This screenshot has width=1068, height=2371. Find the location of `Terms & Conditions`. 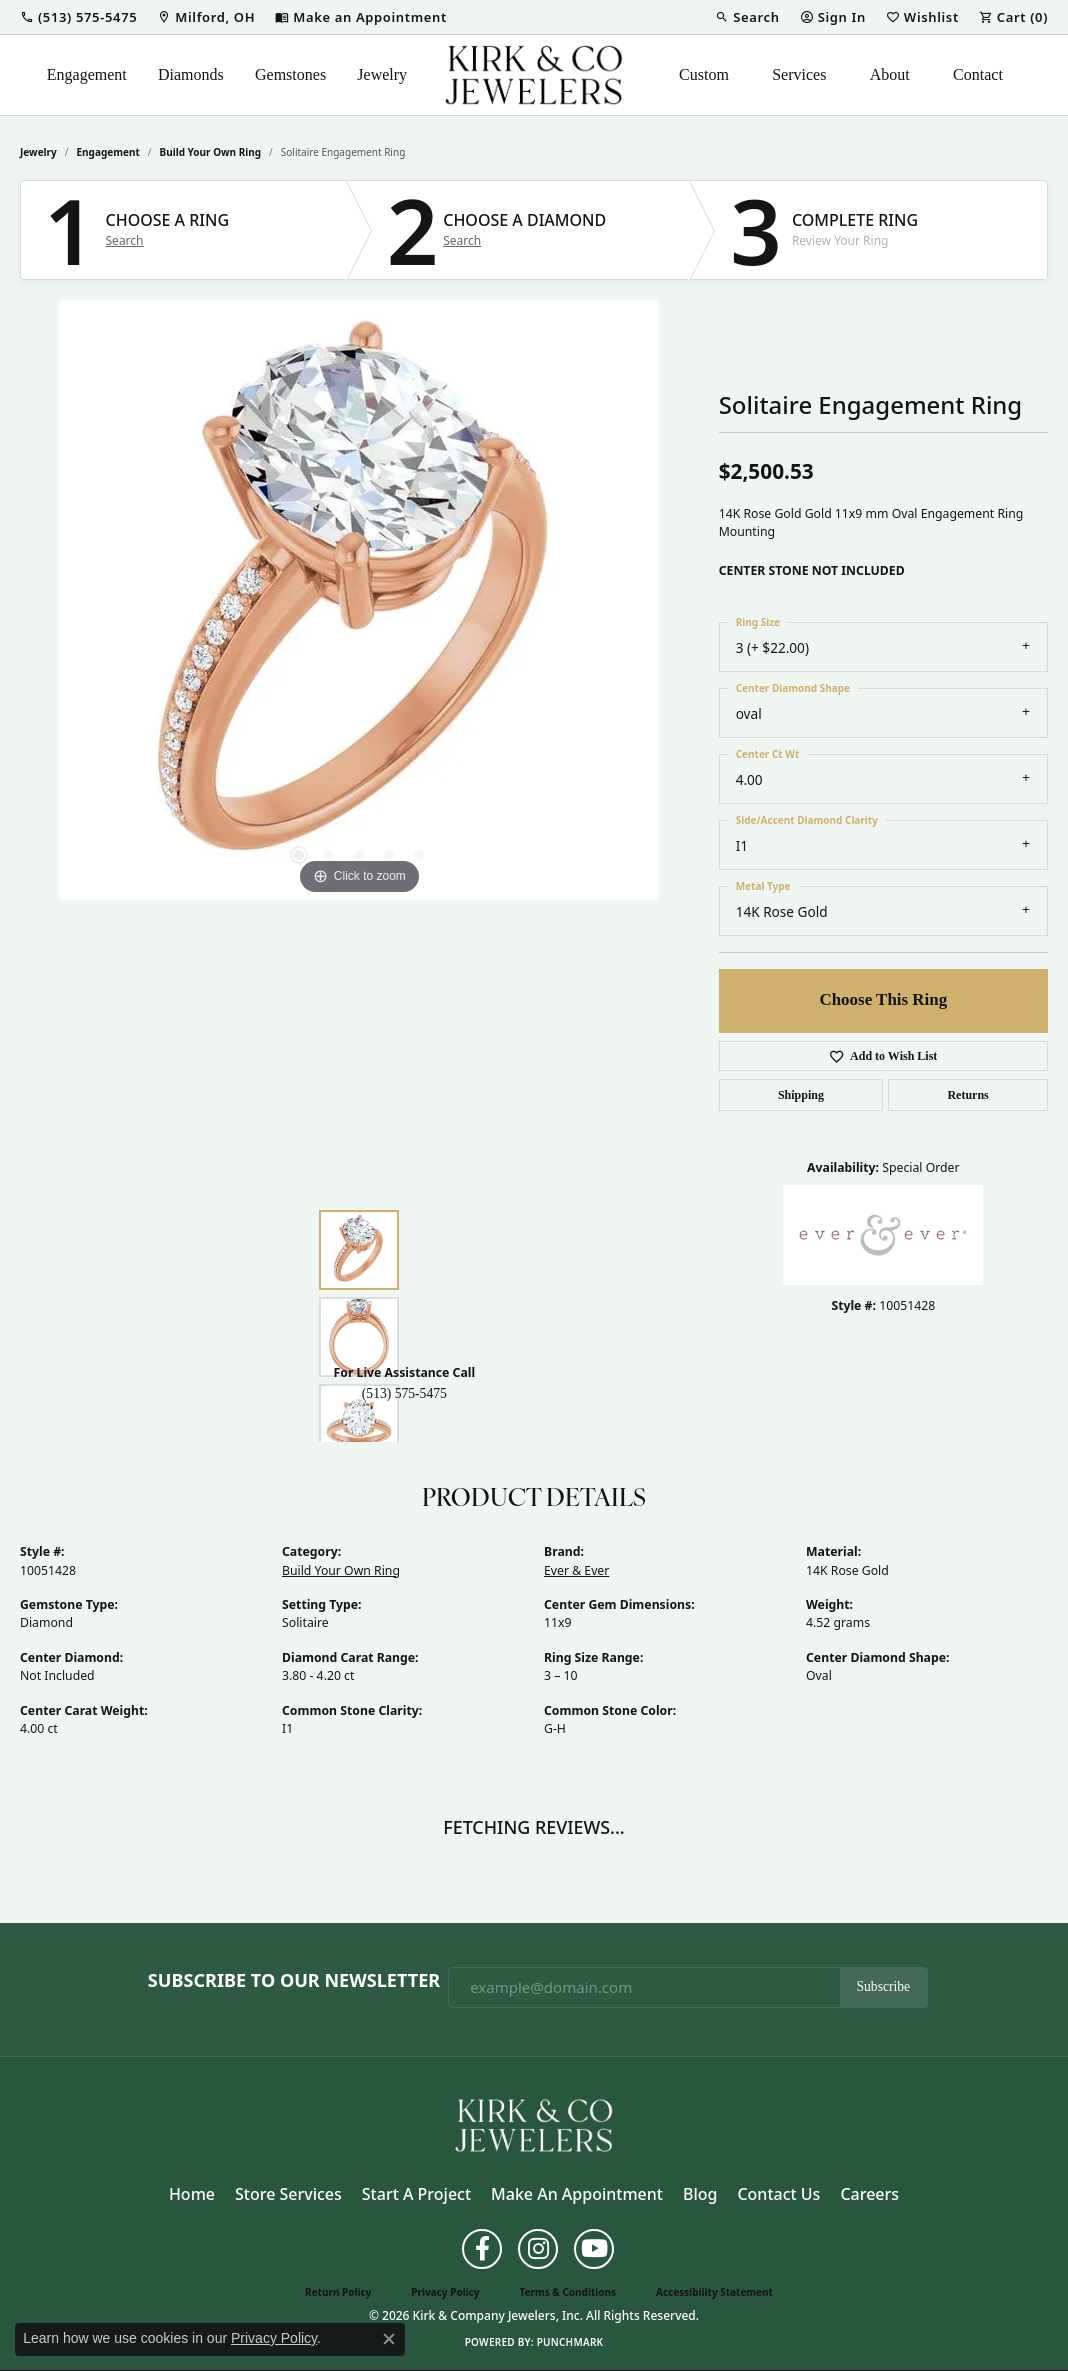

Terms & Conditions is located at coordinates (567, 2292).